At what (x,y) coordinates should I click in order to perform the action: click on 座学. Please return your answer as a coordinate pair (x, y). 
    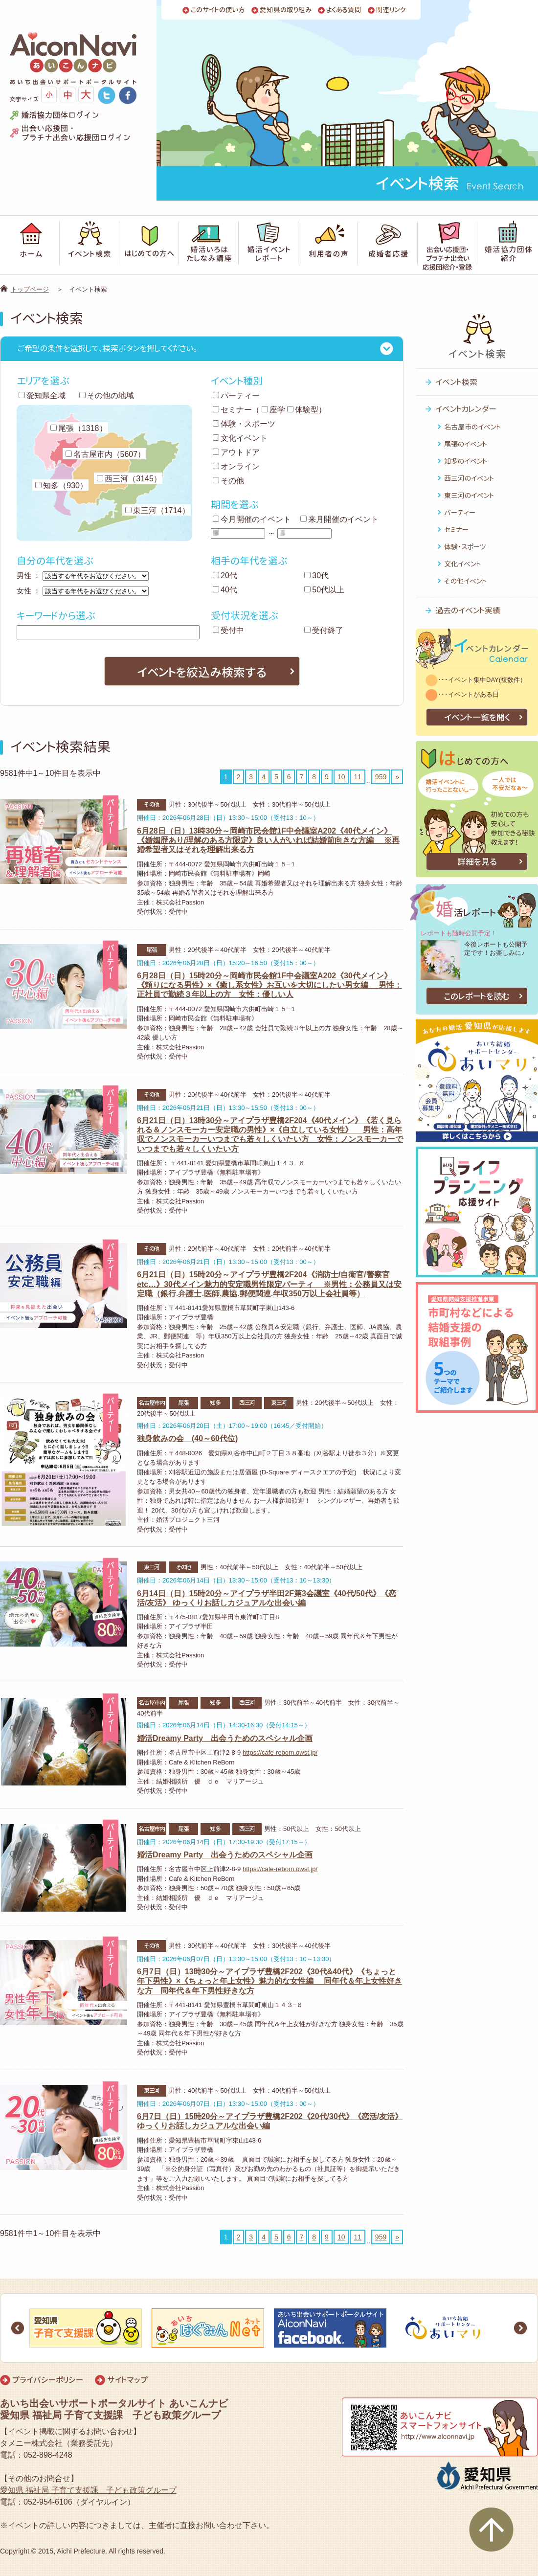
    Looking at the image, I should click on (273, 410).